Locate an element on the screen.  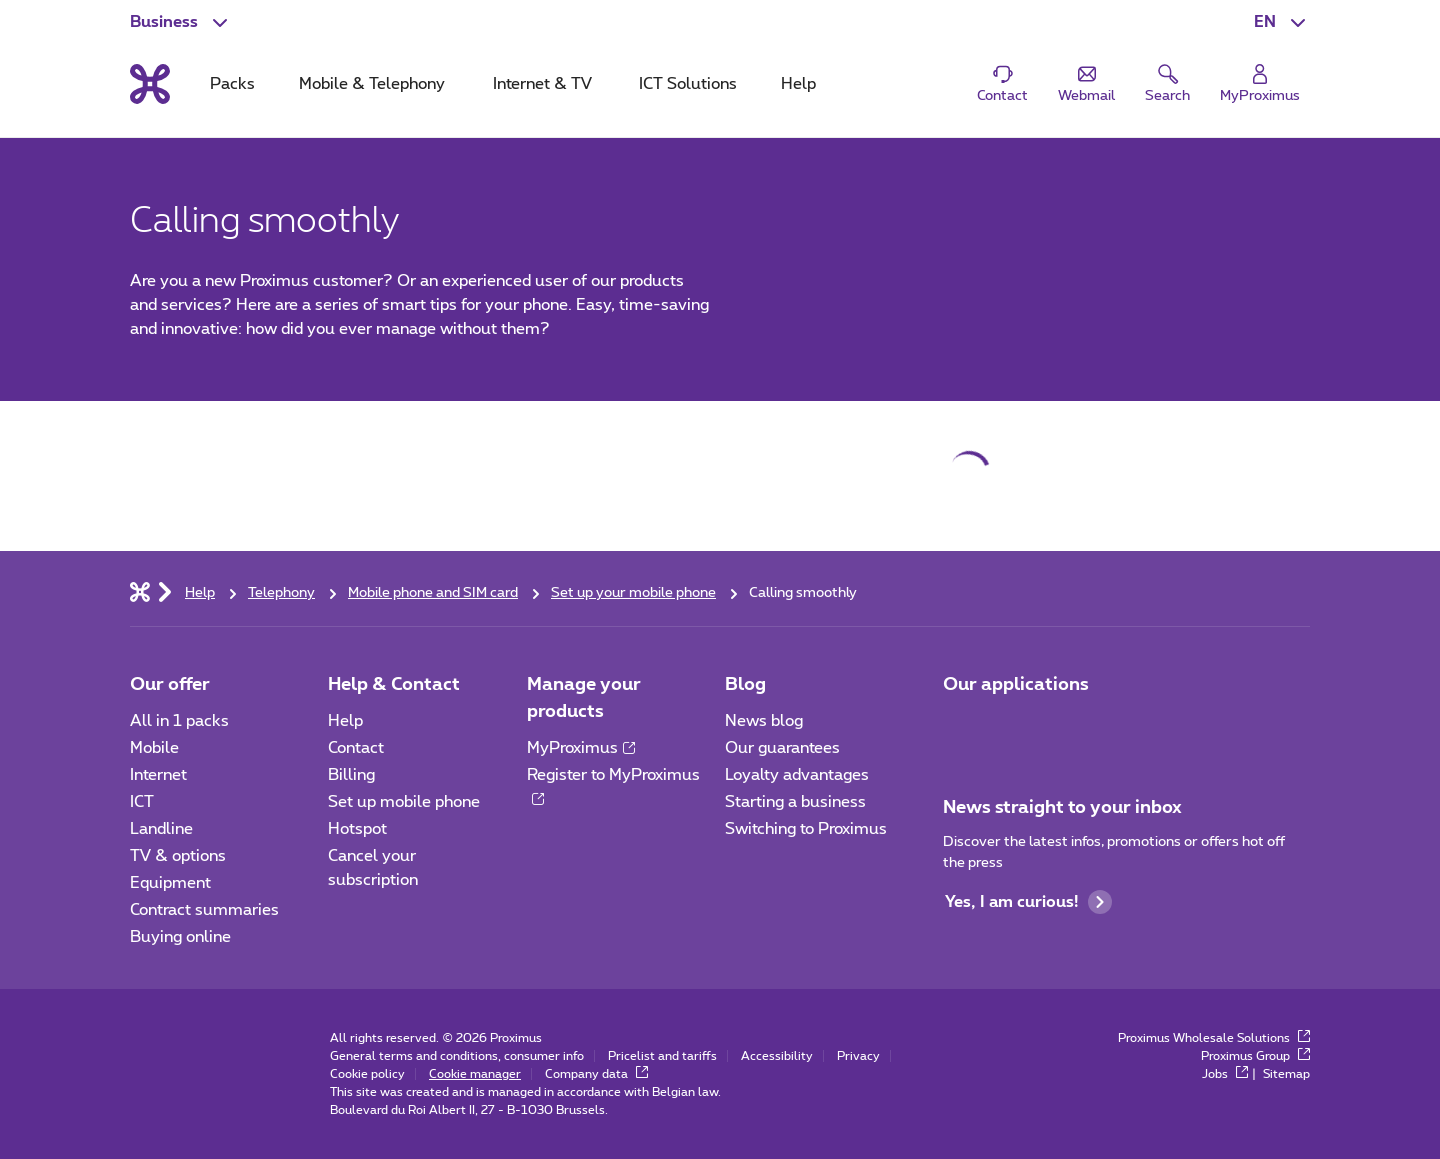
Accessibility is located at coordinates (777, 1056).